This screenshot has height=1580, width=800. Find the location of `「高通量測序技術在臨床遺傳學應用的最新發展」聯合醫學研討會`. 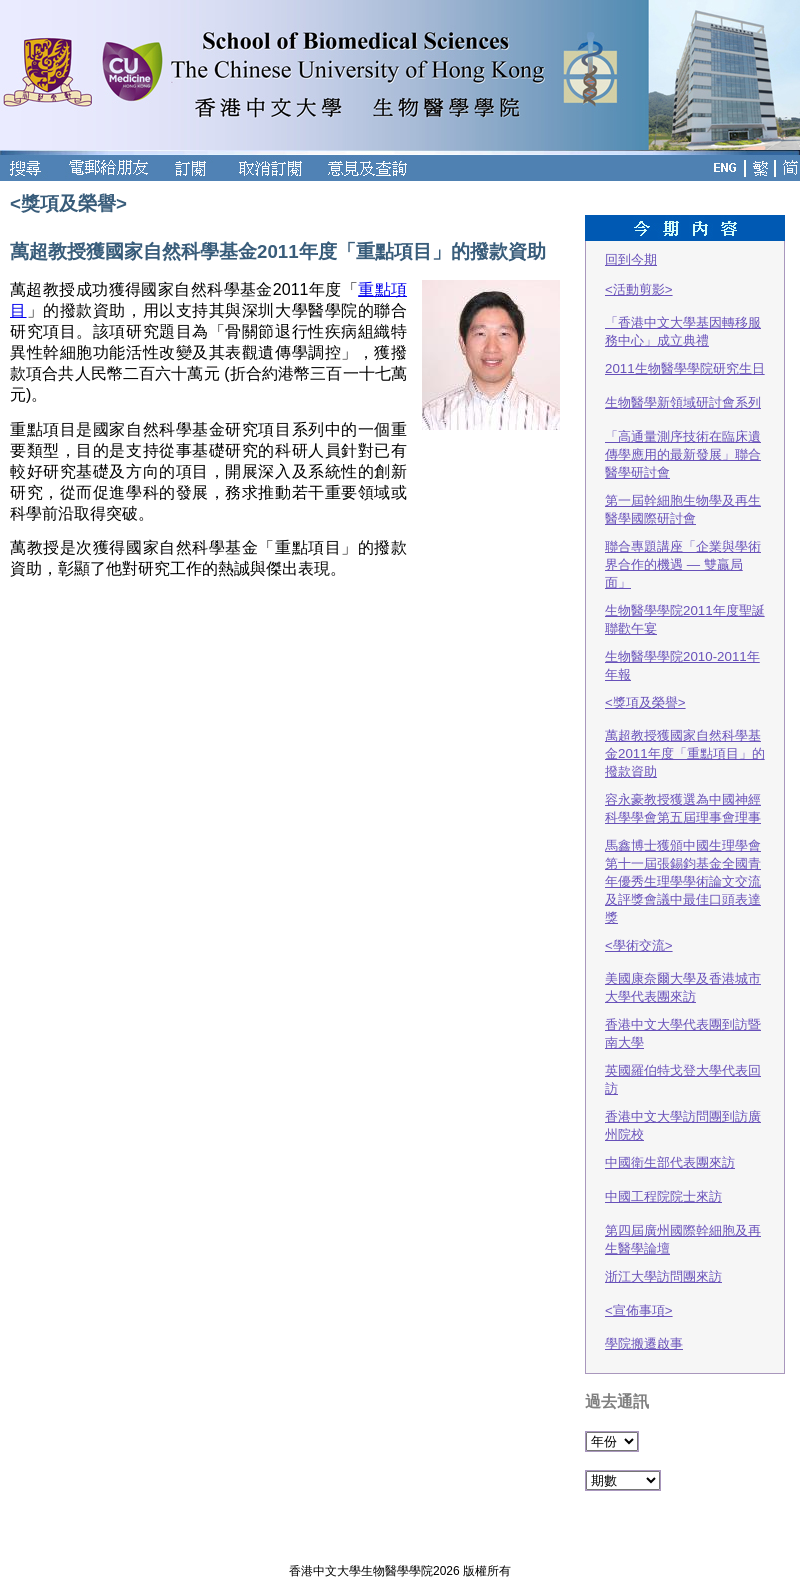

「高通量測序技術在臨床遺傳學應用的最新發展」聯合醫學研討會 is located at coordinates (683, 454).